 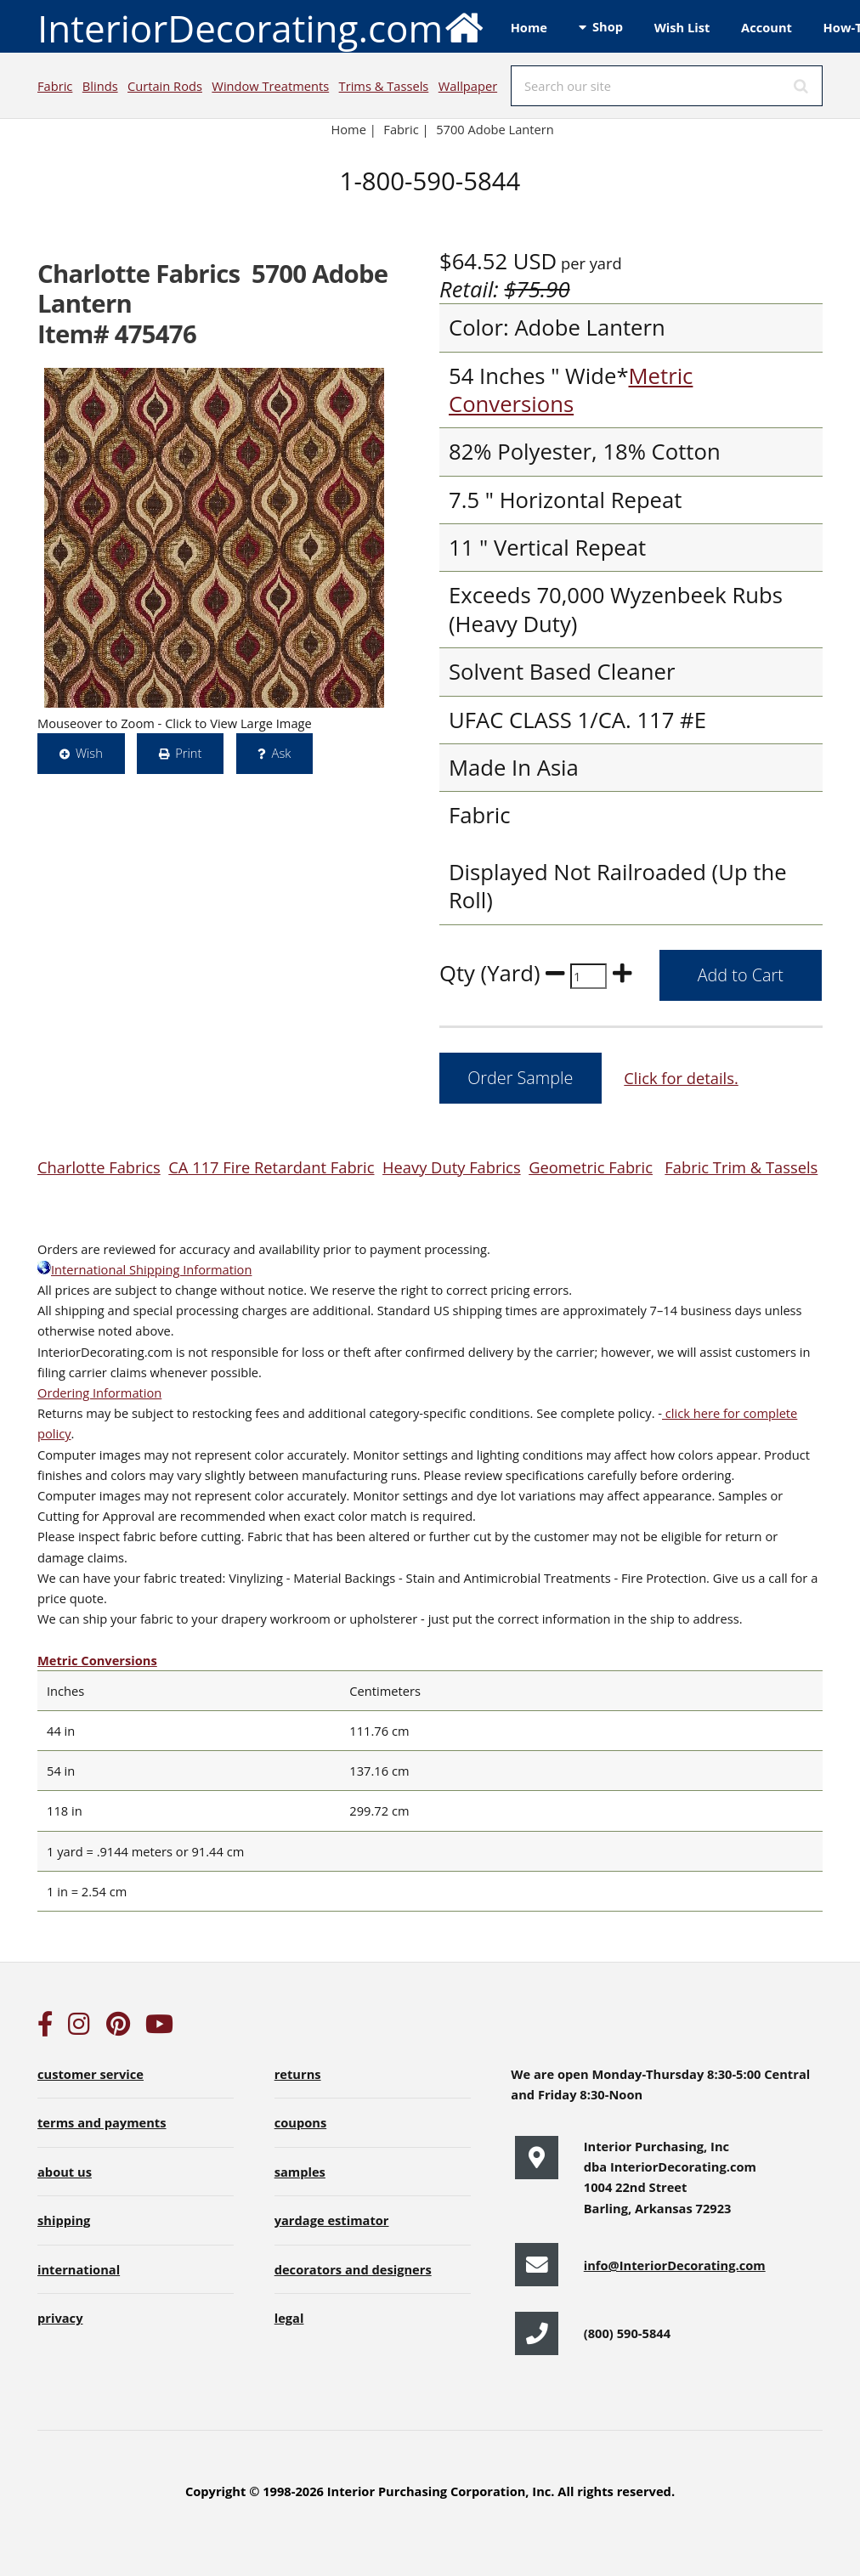 What do you see at coordinates (63, 2220) in the screenshot?
I see `shipping` at bounding box center [63, 2220].